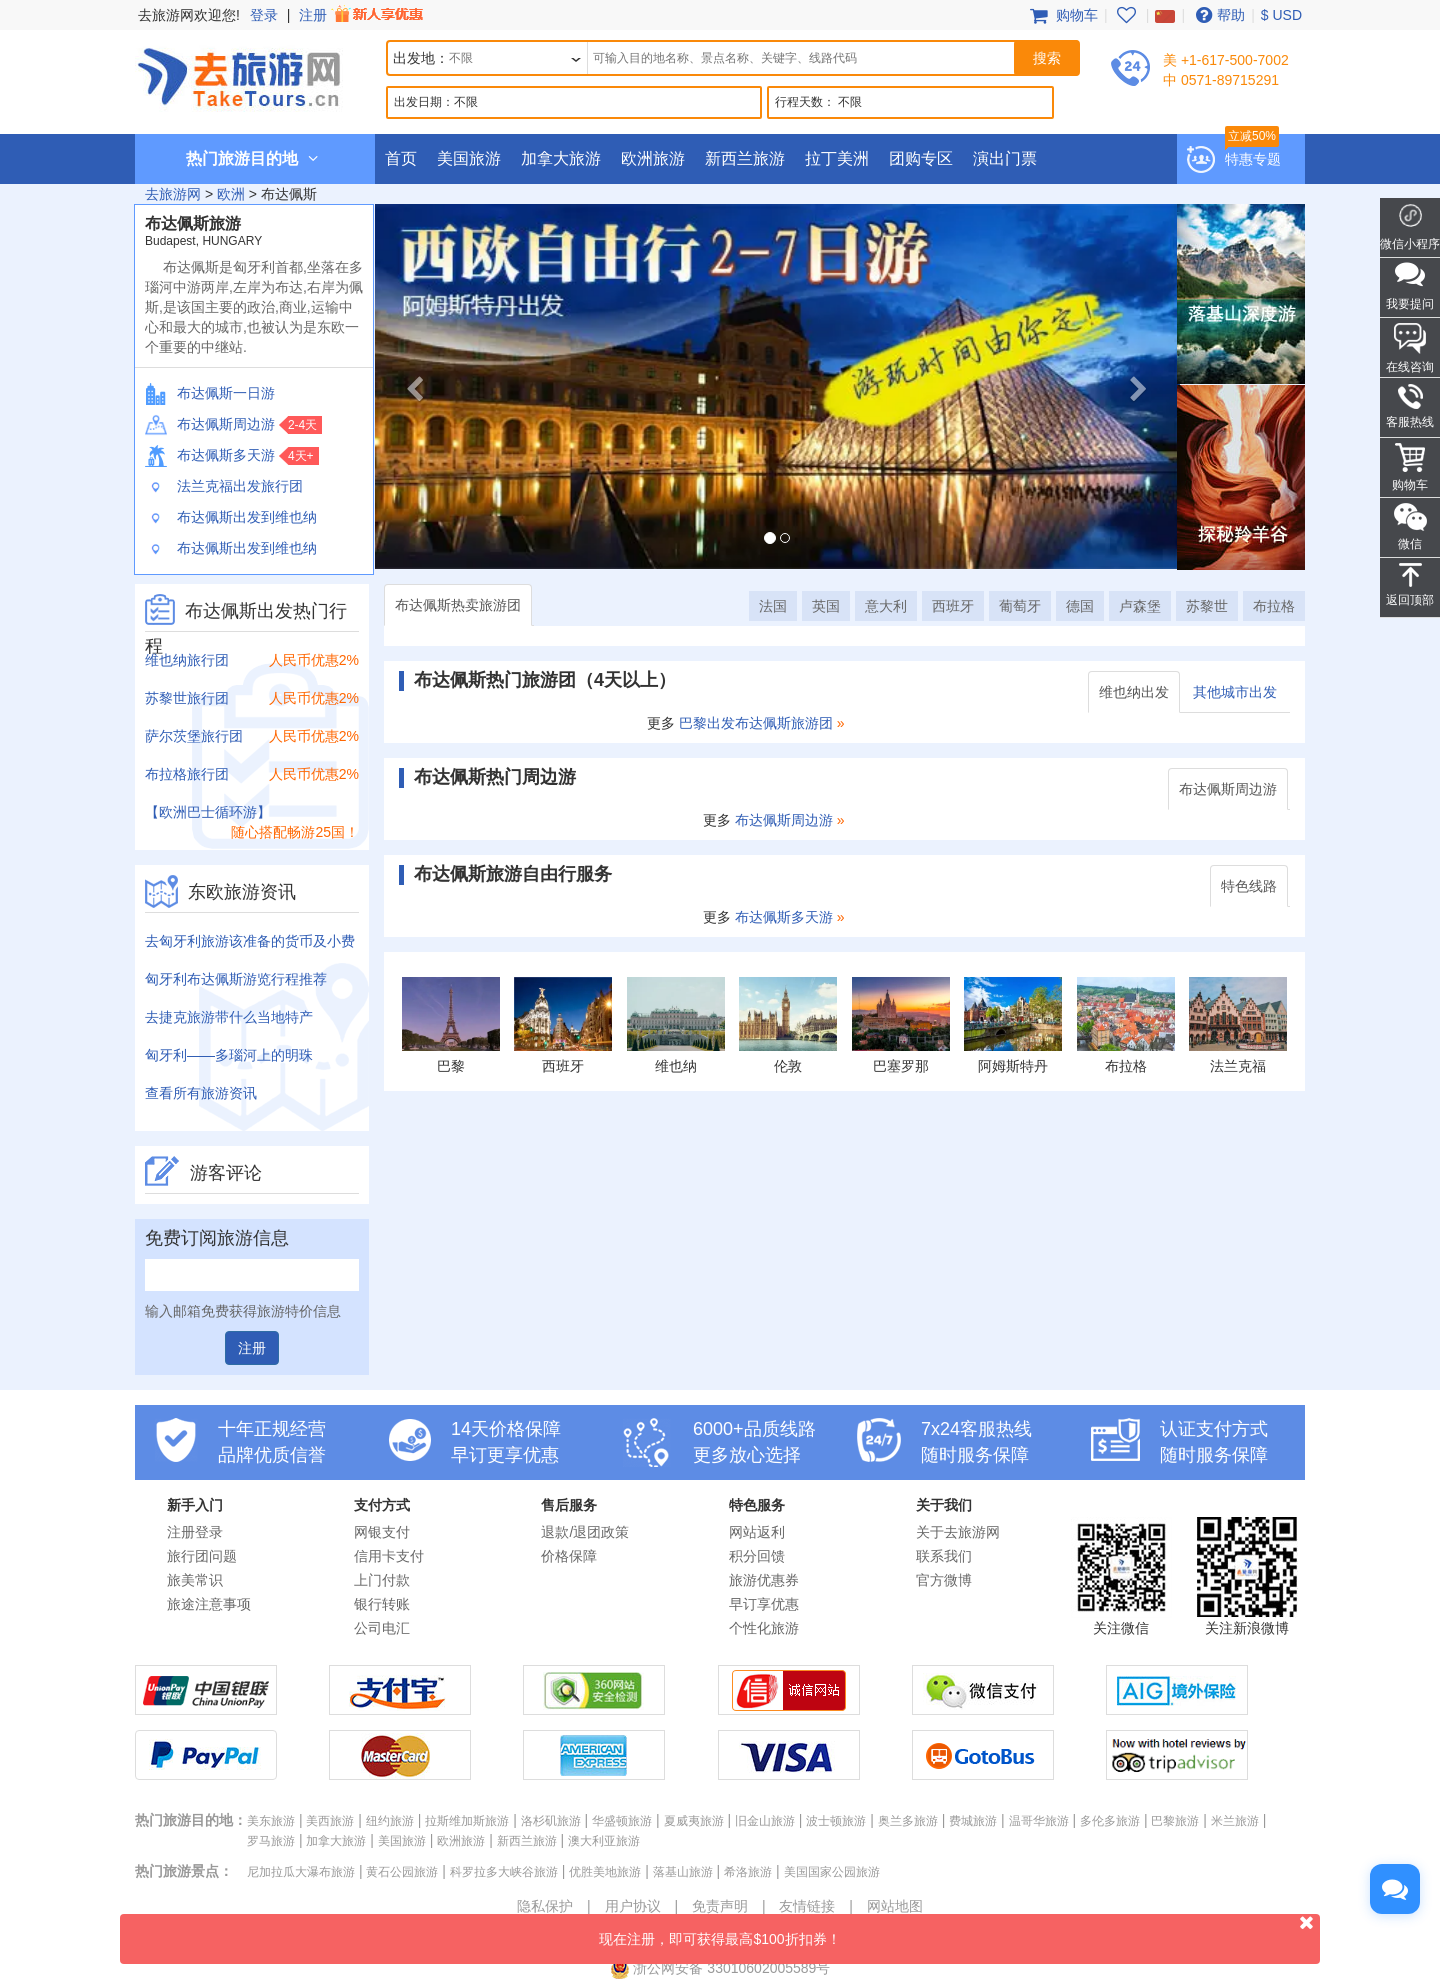  Describe the element at coordinates (202, 1556) in the screenshot. I see `旅行团问题` at that location.